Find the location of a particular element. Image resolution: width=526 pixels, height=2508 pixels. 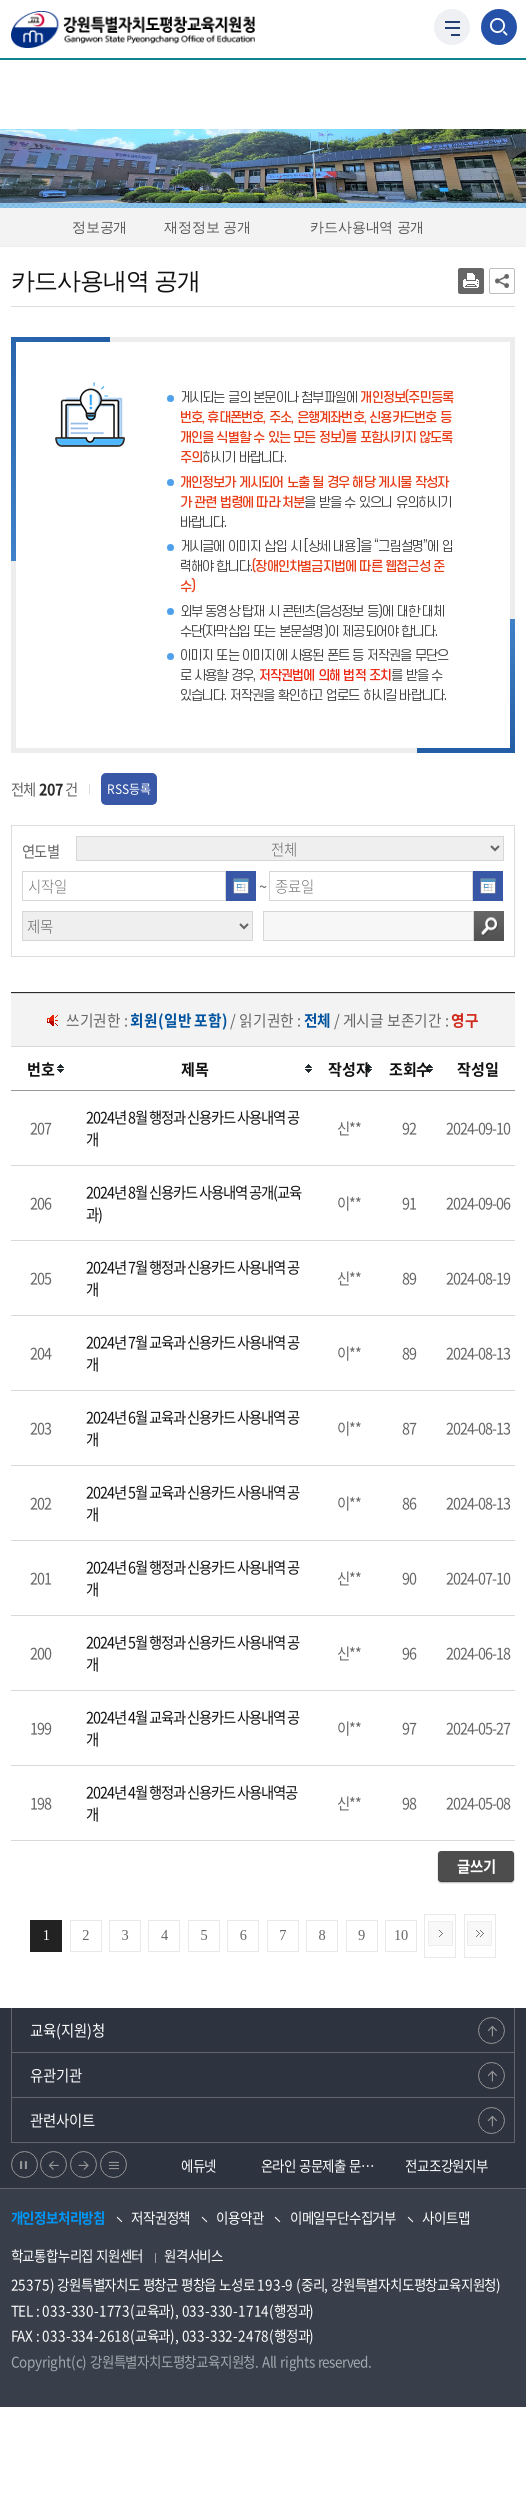

이용약관 is located at coordinates (239, 2217).